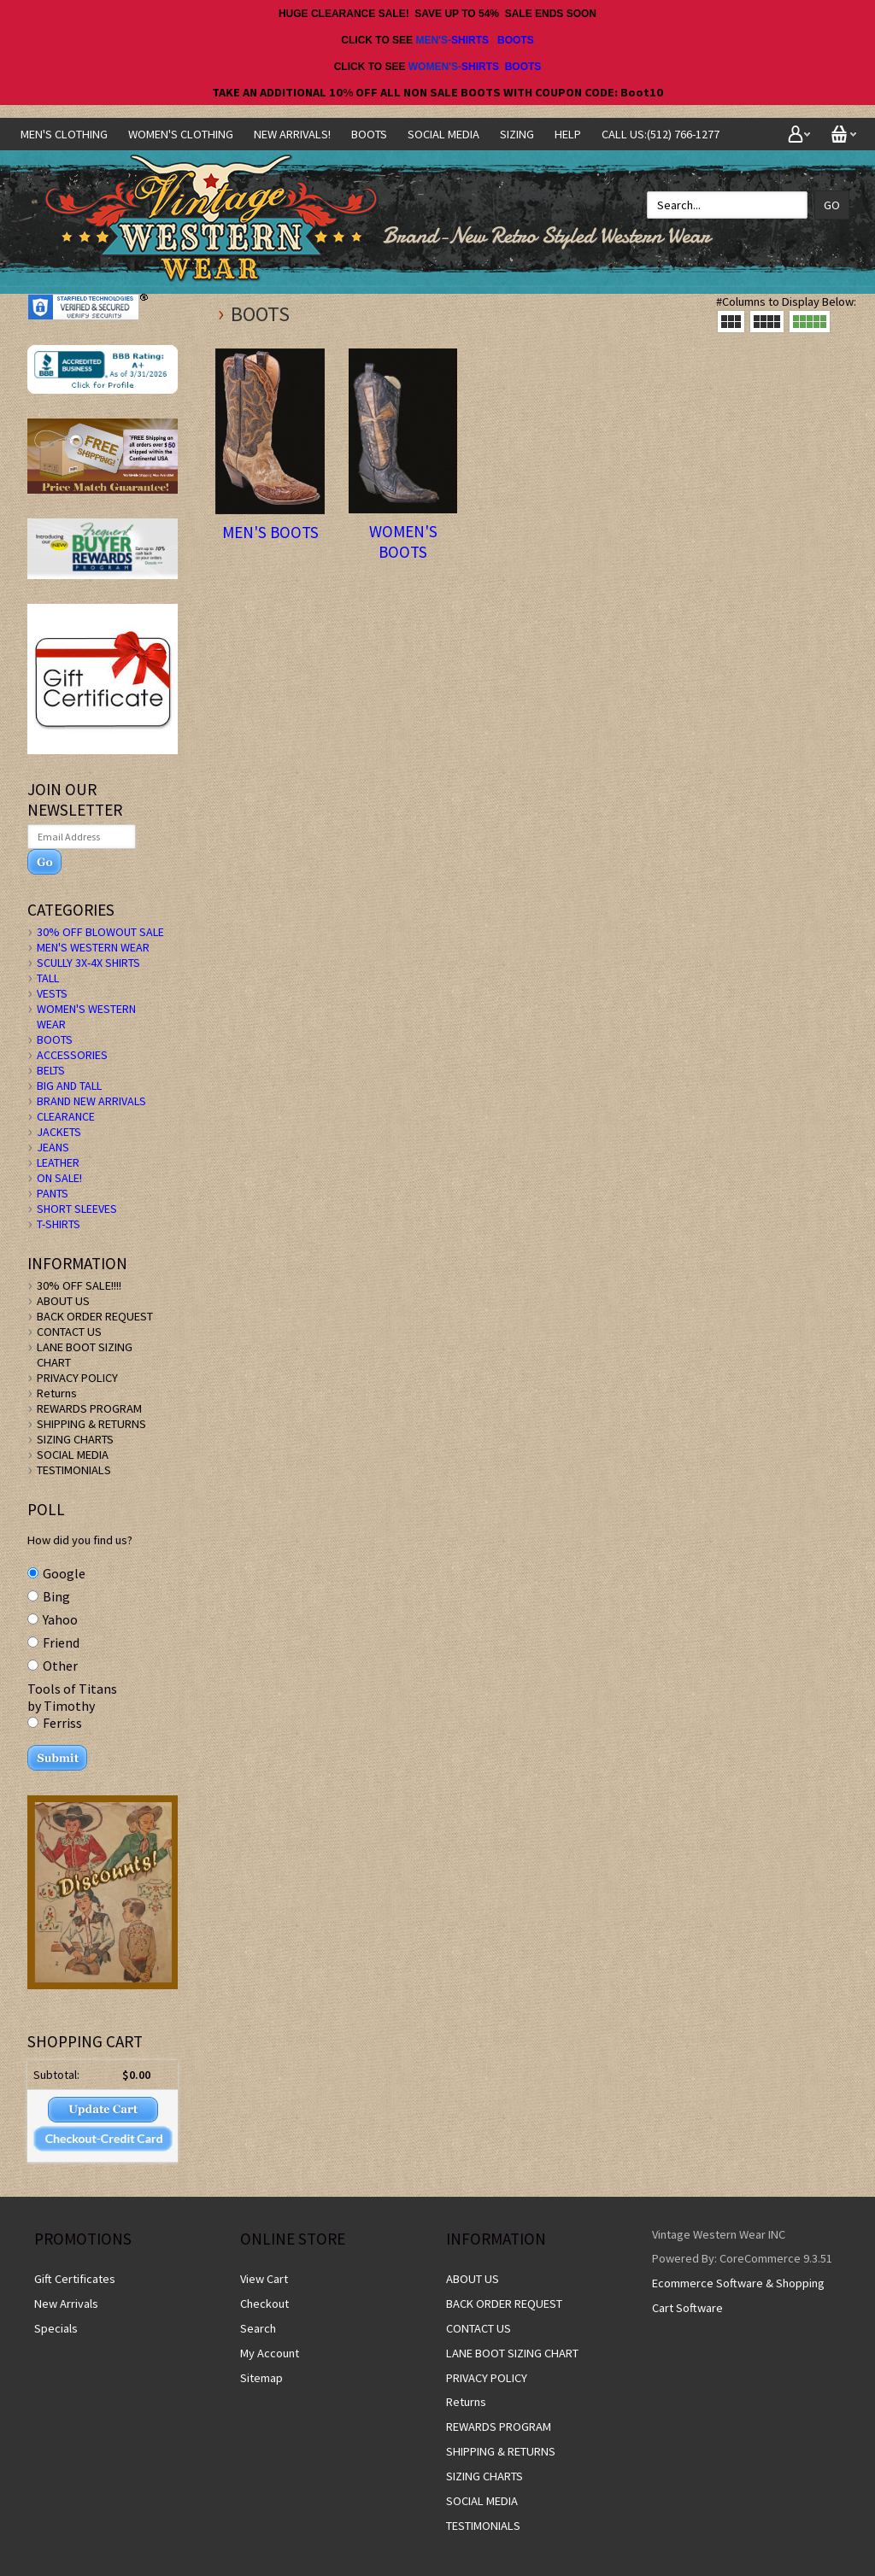 The height and width of the screenshot is (2576, 875). Describe the element at coordinates (88, 962) in the screenshot. I see `SCULLY 3X-4X SHIRTS` at that location.